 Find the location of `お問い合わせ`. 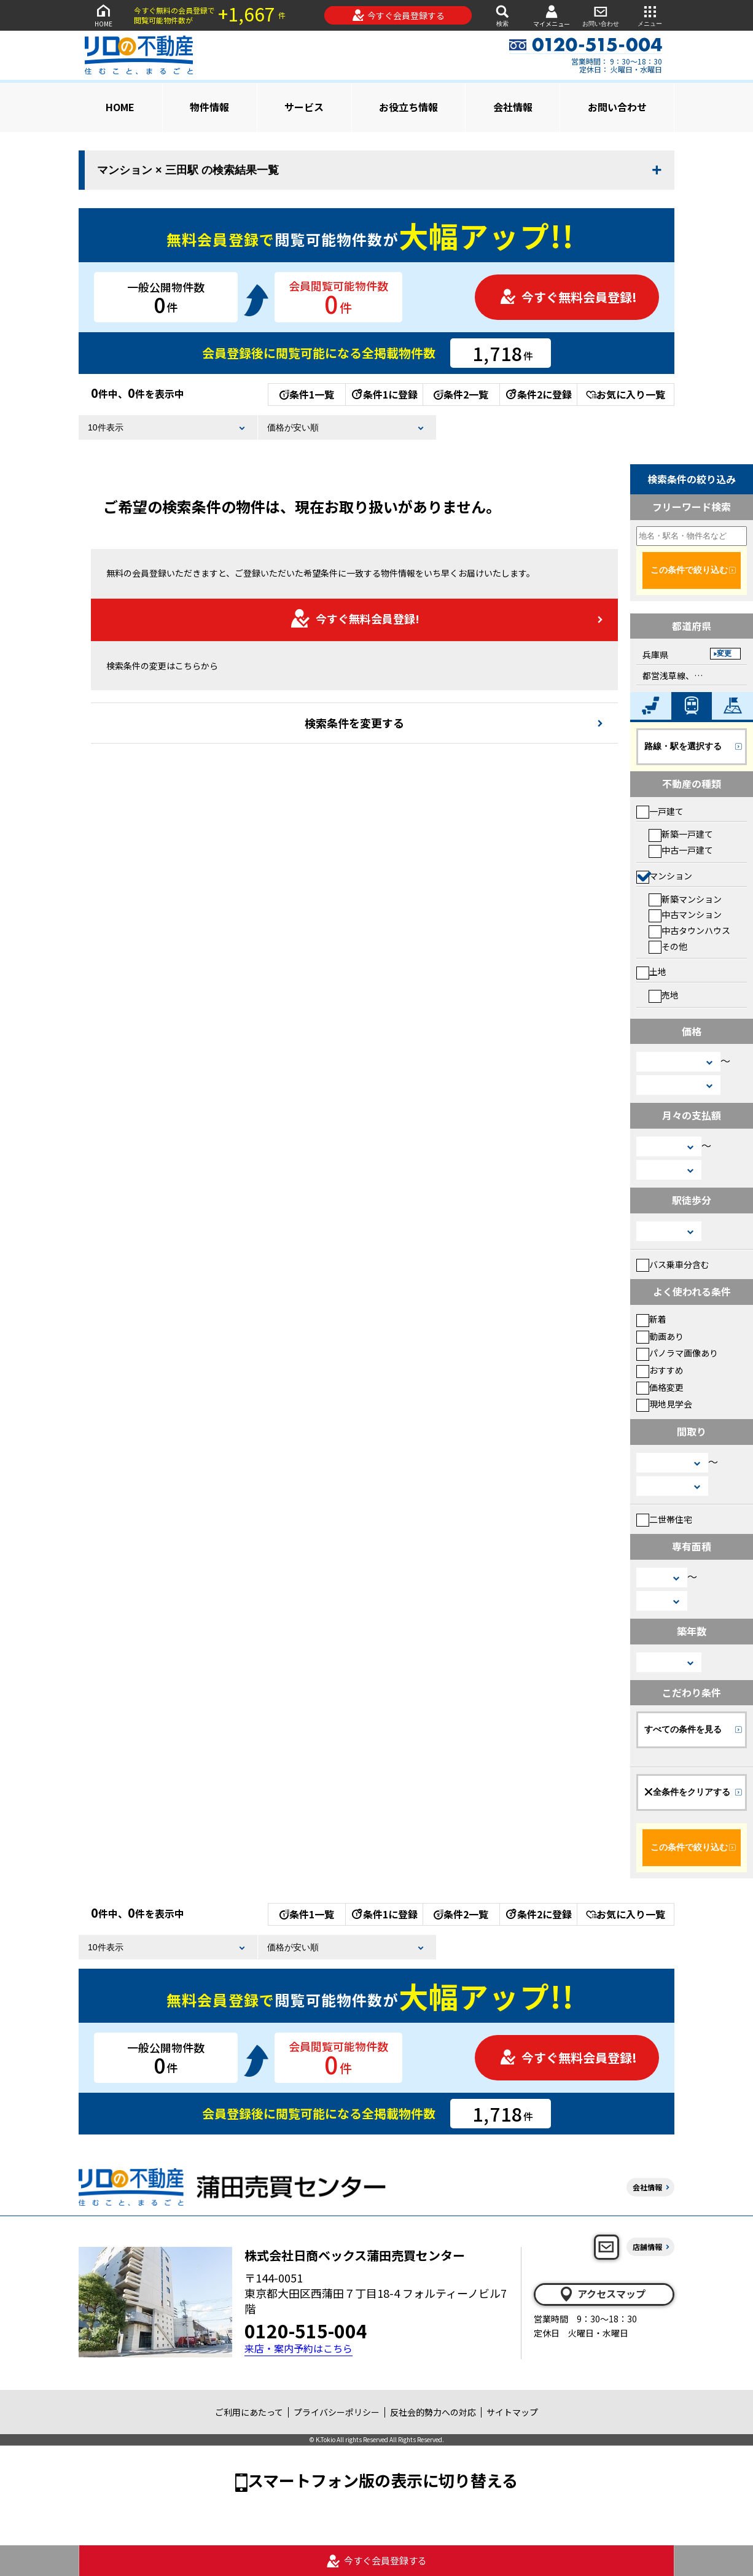

お問い合わせ is located at coordinates (600, 15).